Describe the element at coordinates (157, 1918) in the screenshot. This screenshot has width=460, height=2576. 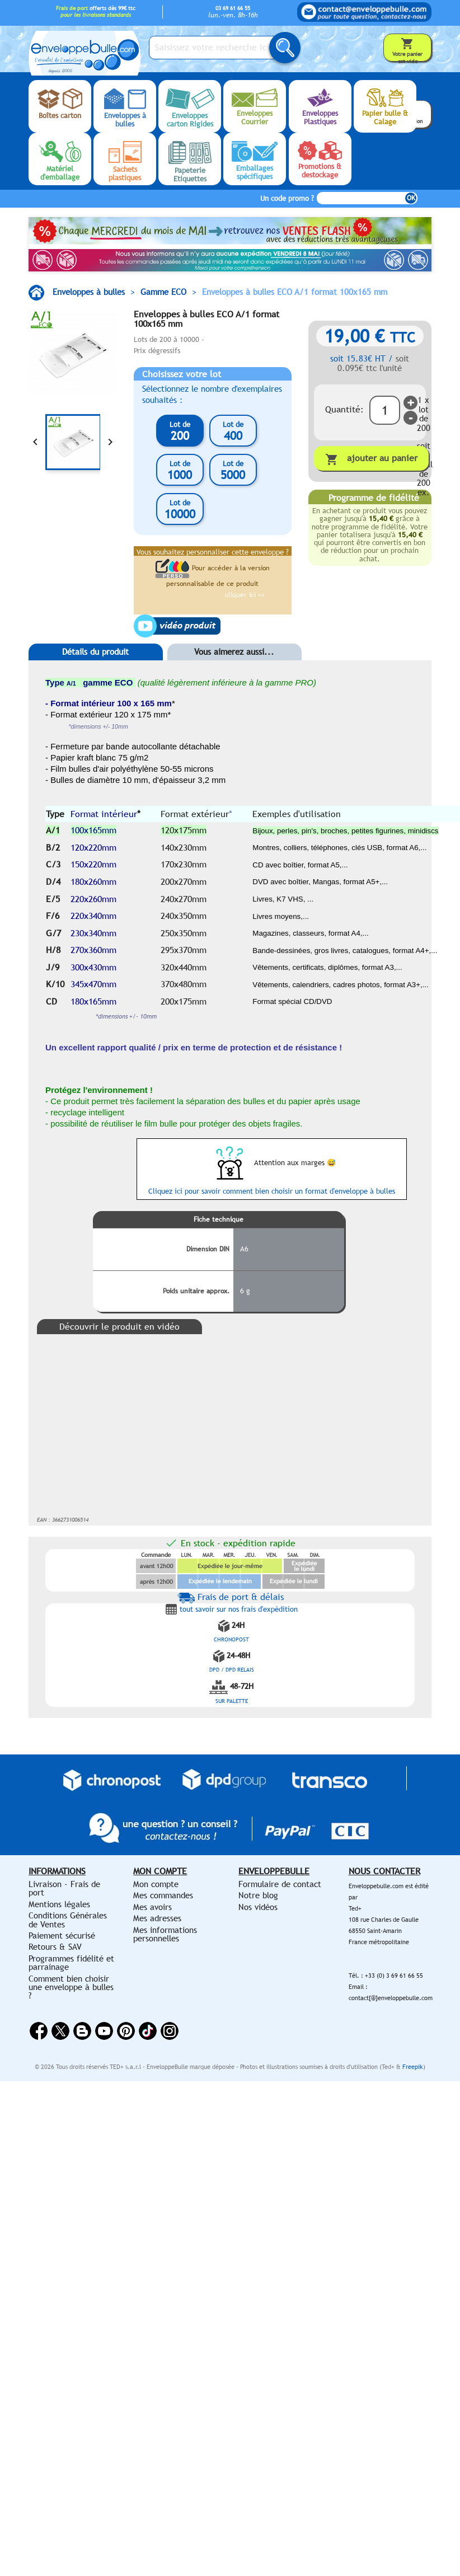
I see `Mes adresses` at that location.